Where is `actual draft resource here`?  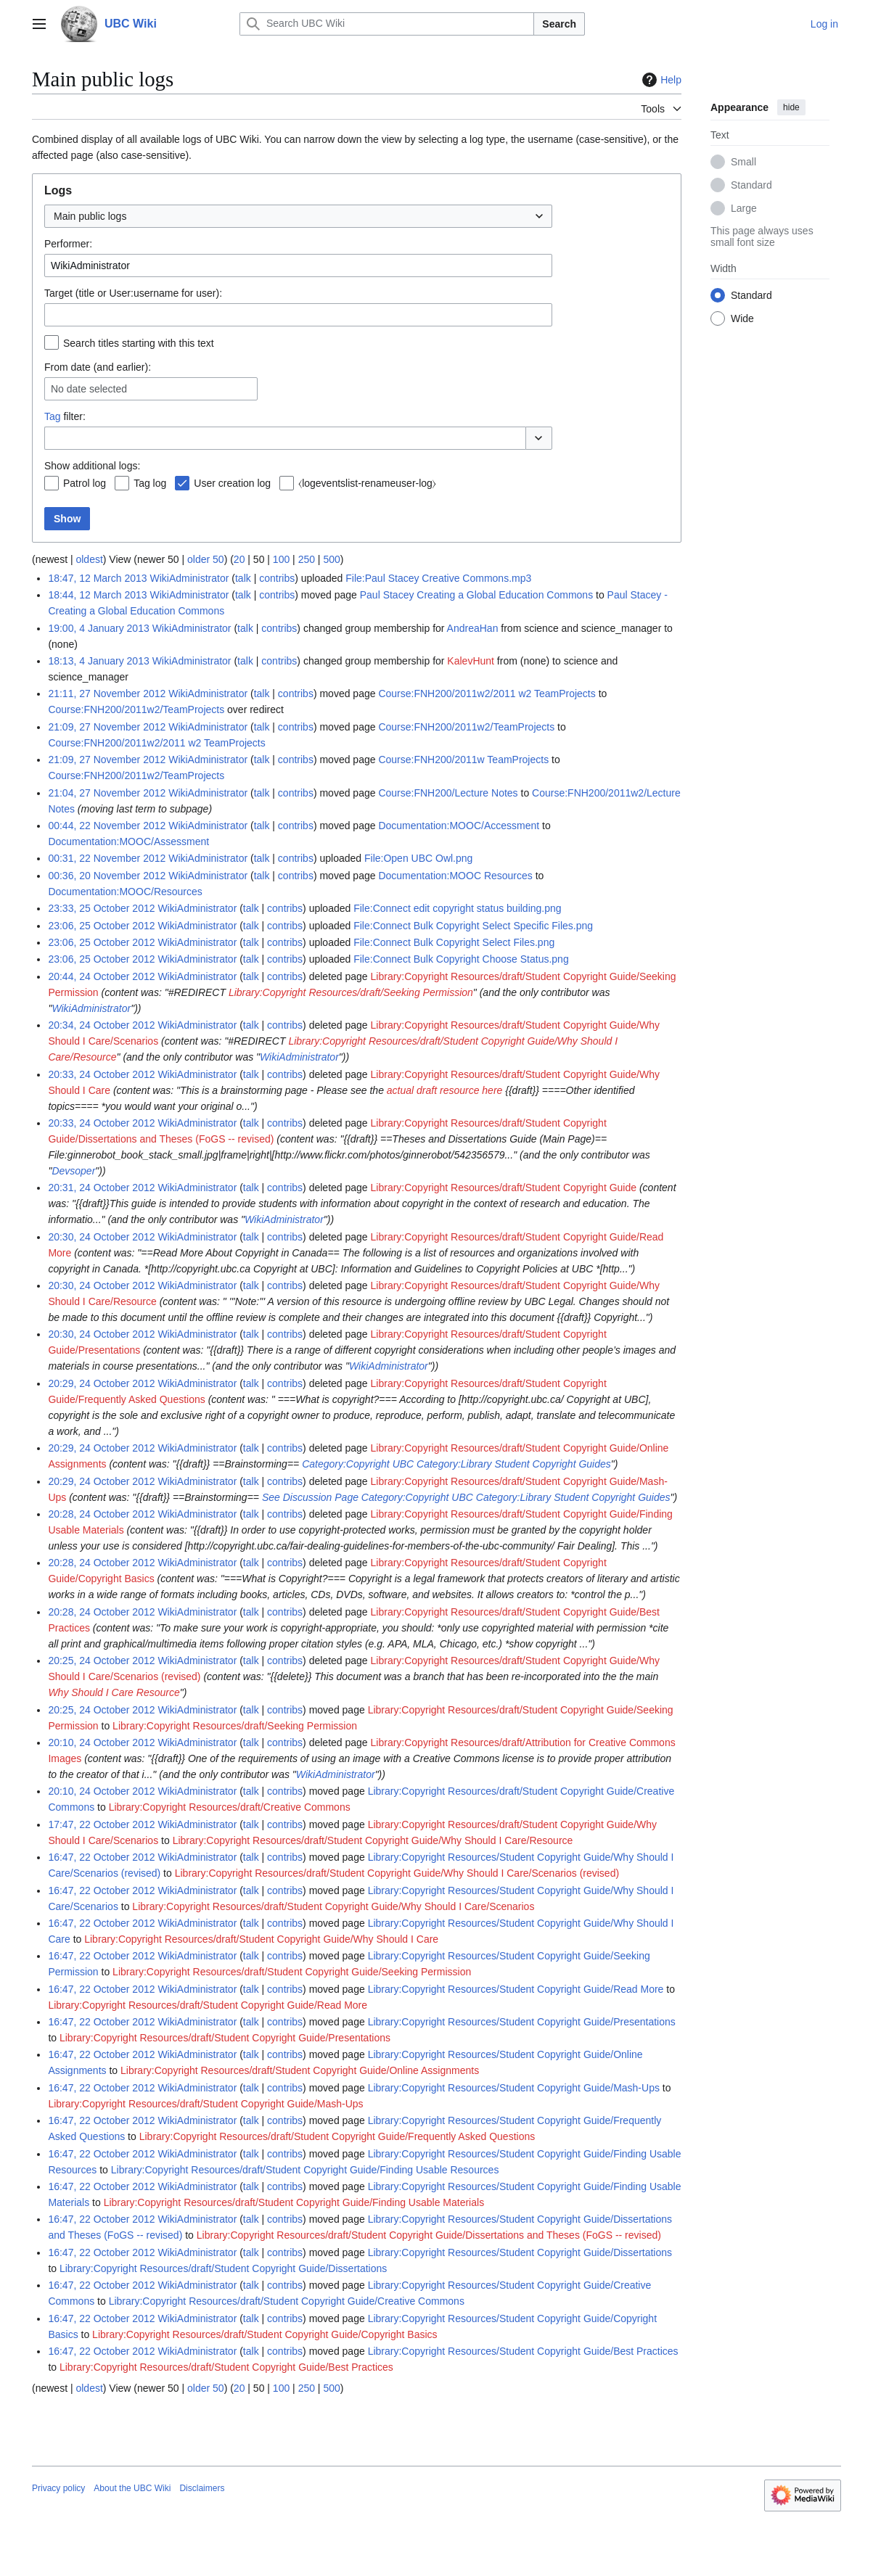
actual draft resource here is located at coordinates (445, 1090).